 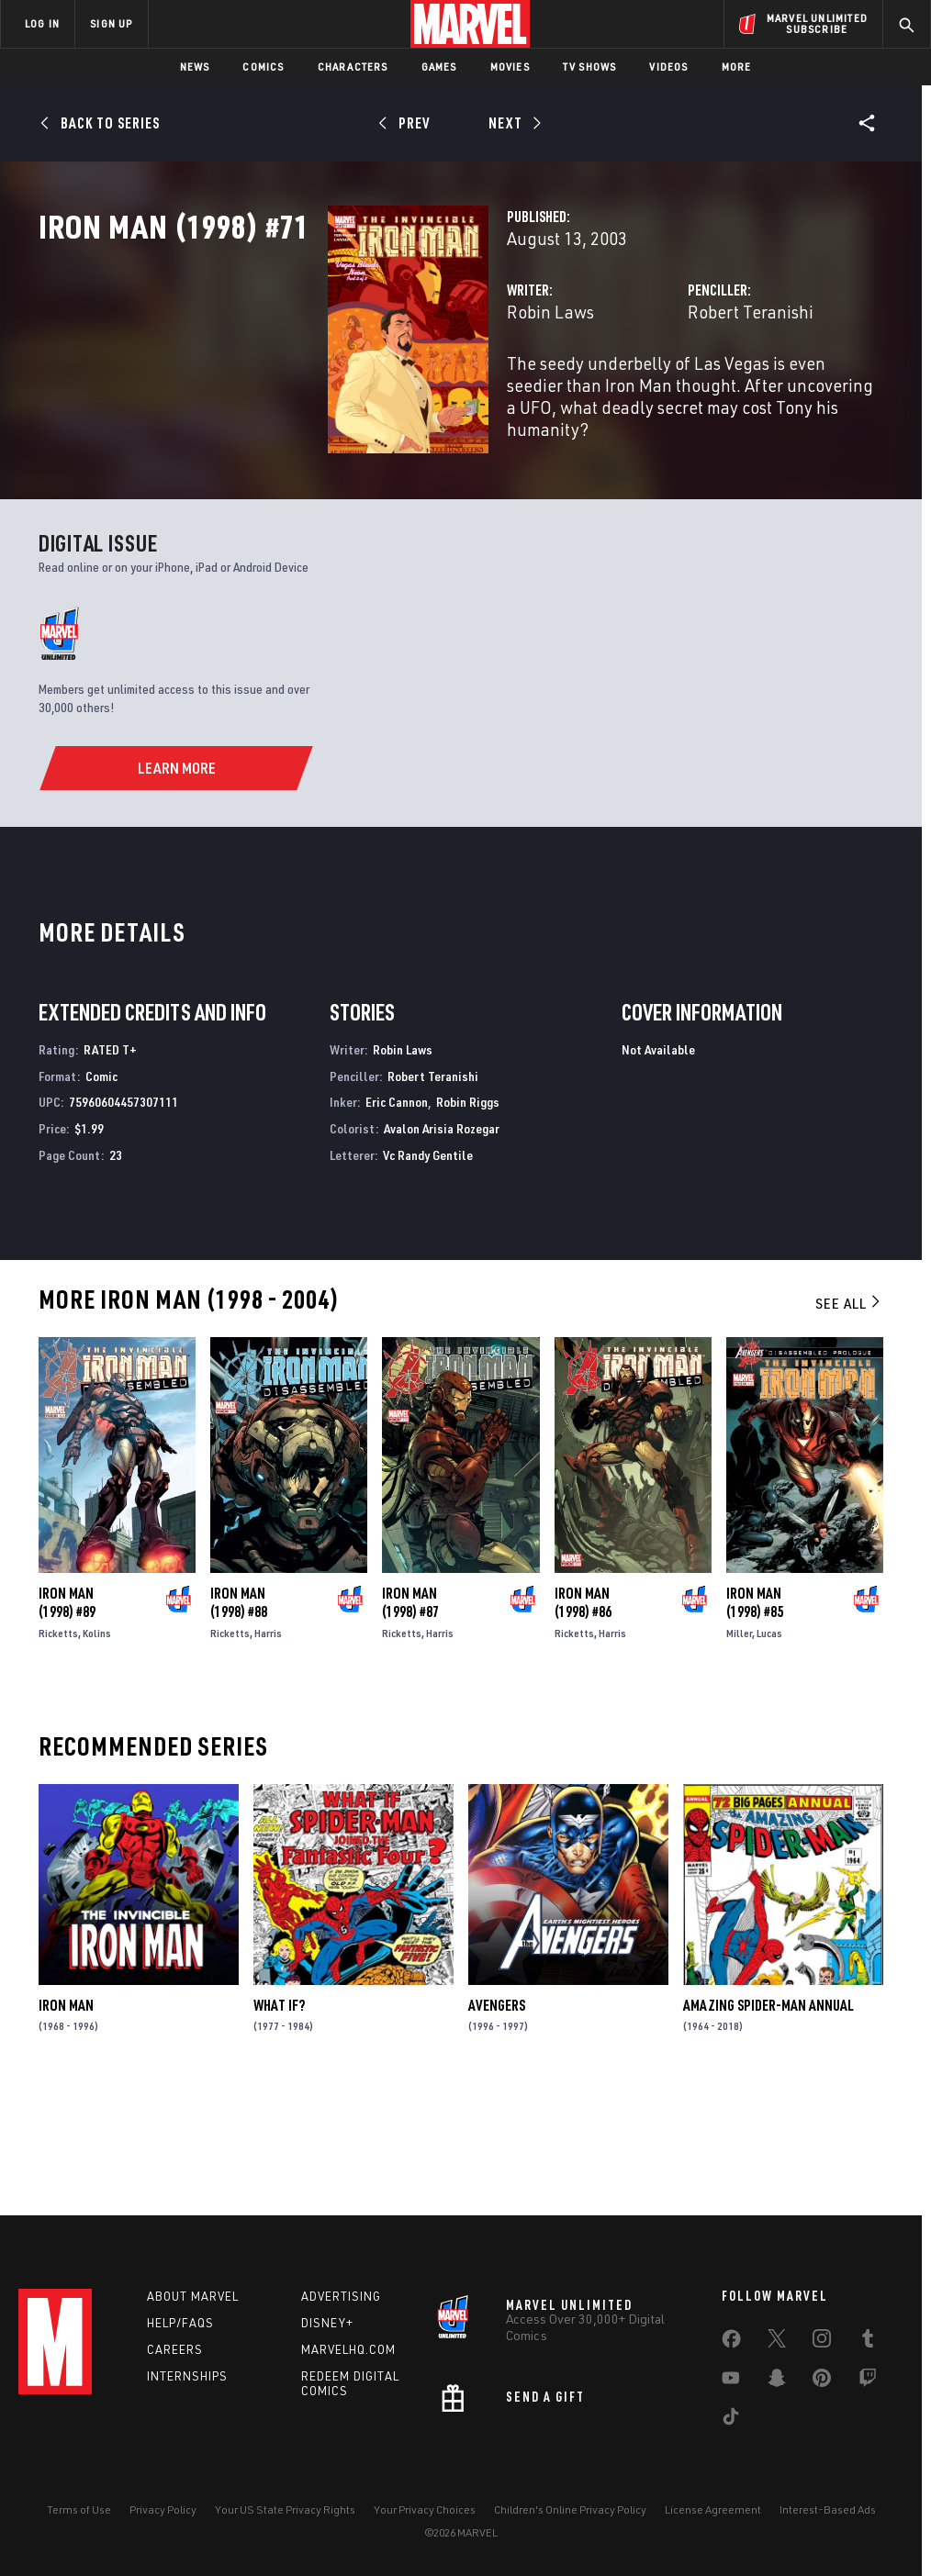 What do you see at coordinates (268, 1766) in the screenshot?
I see `Harris` at bounding box center [268, 1766].